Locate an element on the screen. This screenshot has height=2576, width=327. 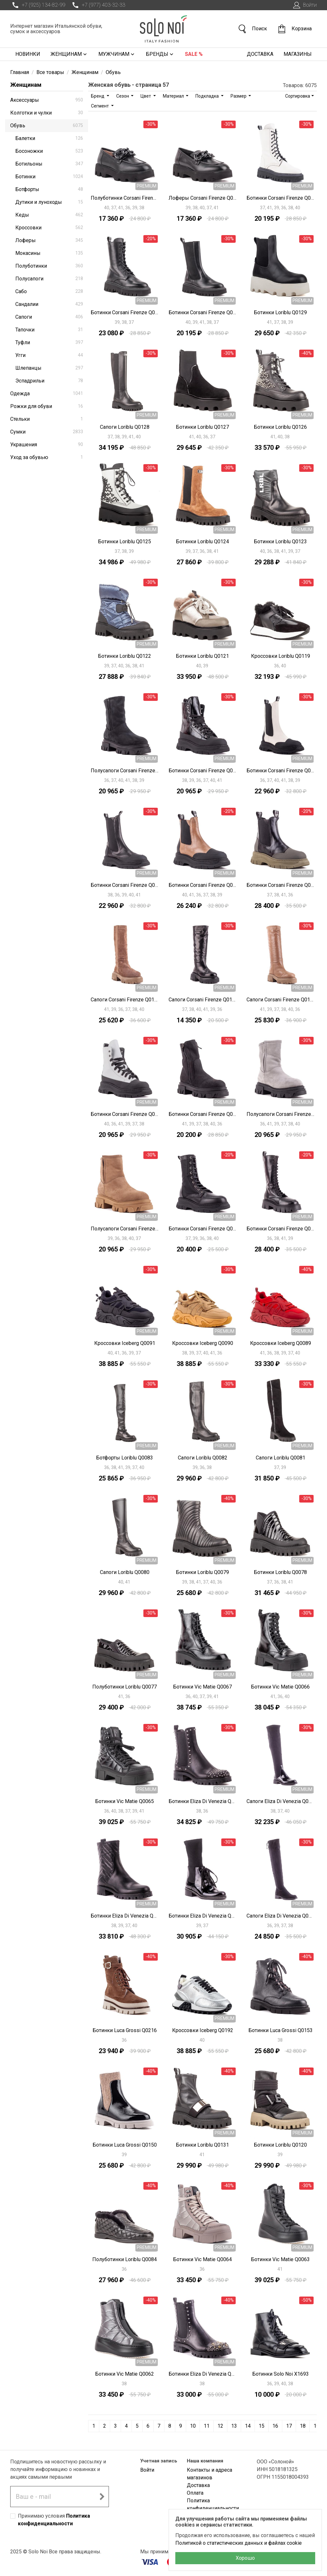
13 is located at coordinates (234, 2426).